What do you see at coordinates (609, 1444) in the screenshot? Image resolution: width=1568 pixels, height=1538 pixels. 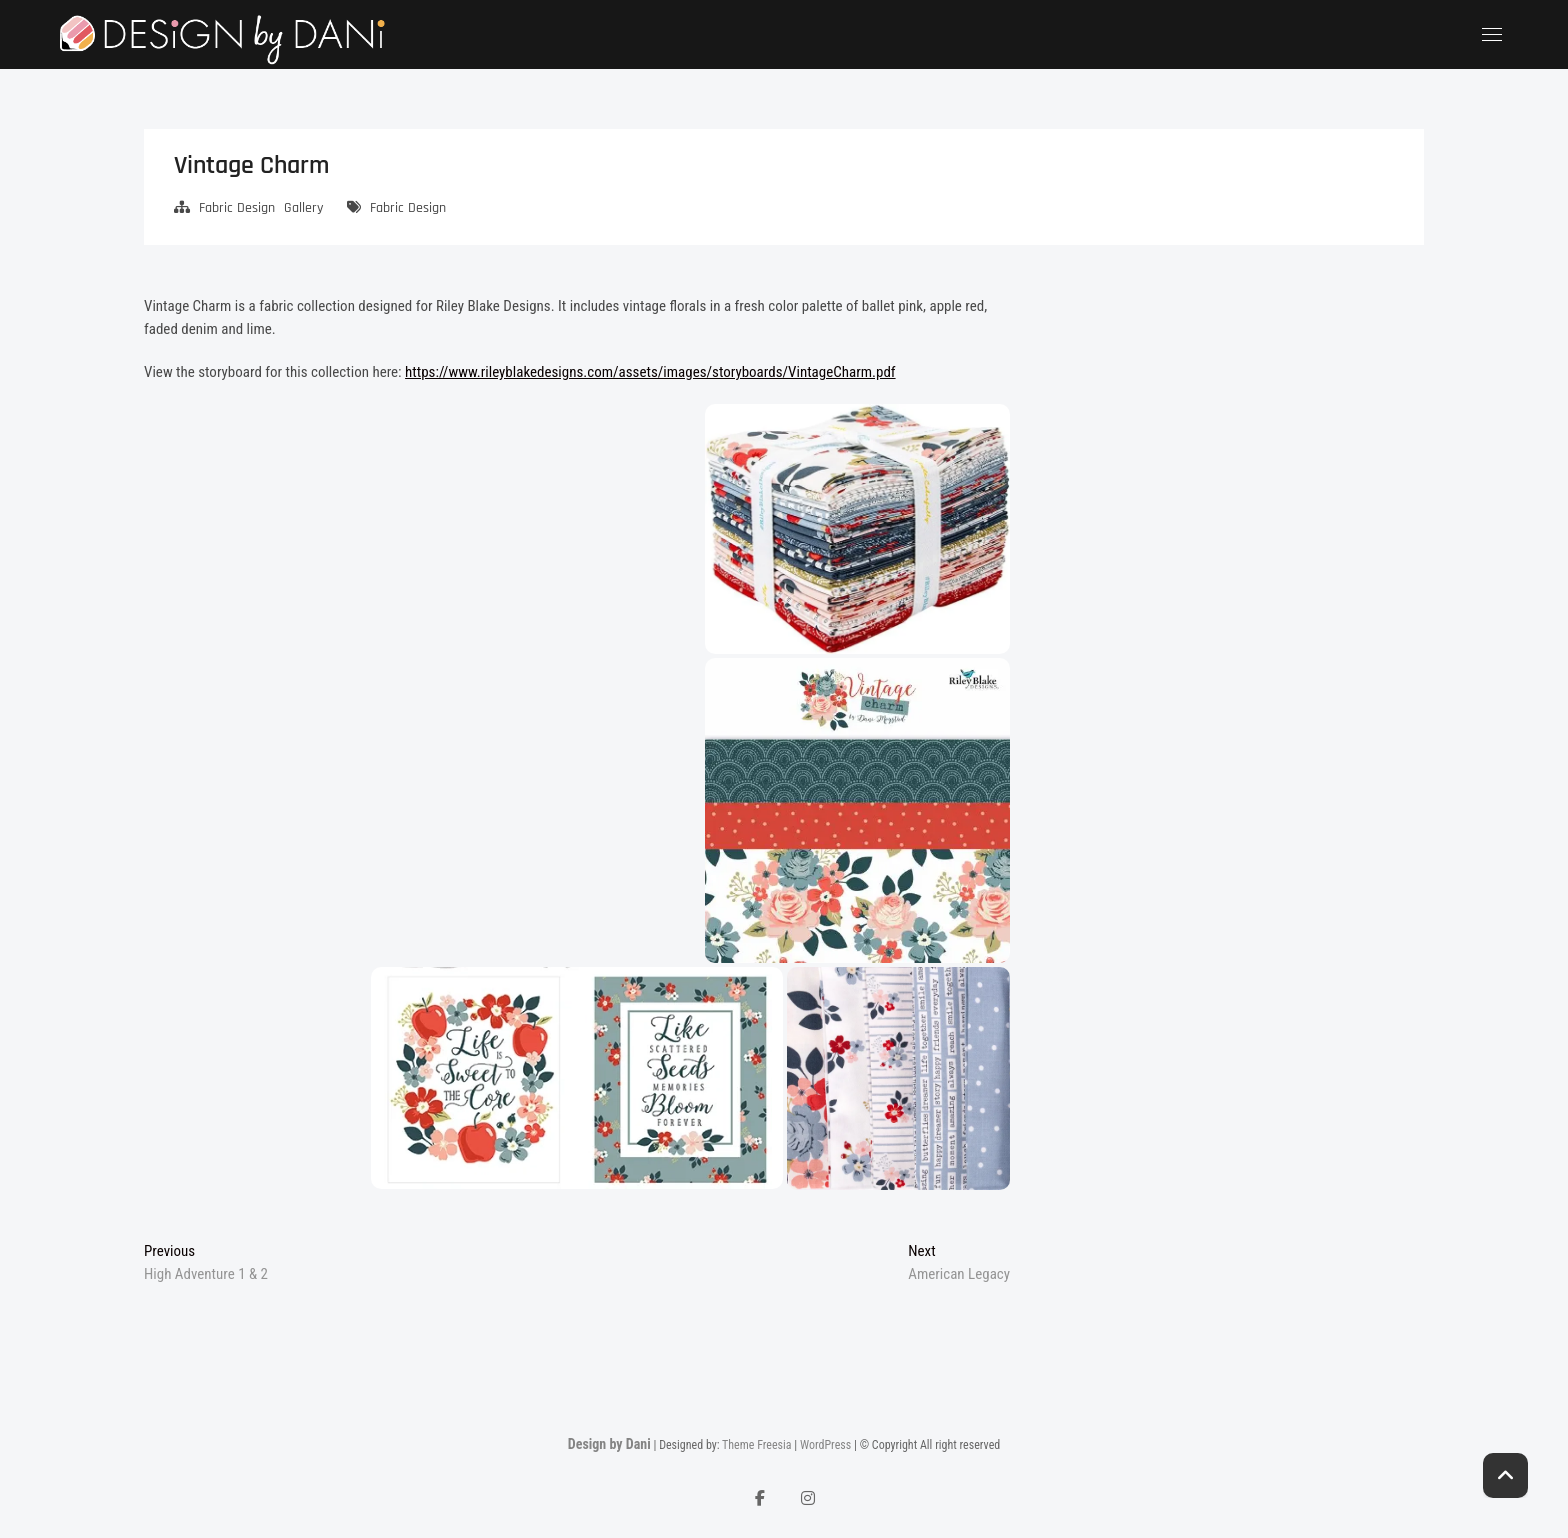 I see `Design by Dani` at bounding box center [609, 1444].